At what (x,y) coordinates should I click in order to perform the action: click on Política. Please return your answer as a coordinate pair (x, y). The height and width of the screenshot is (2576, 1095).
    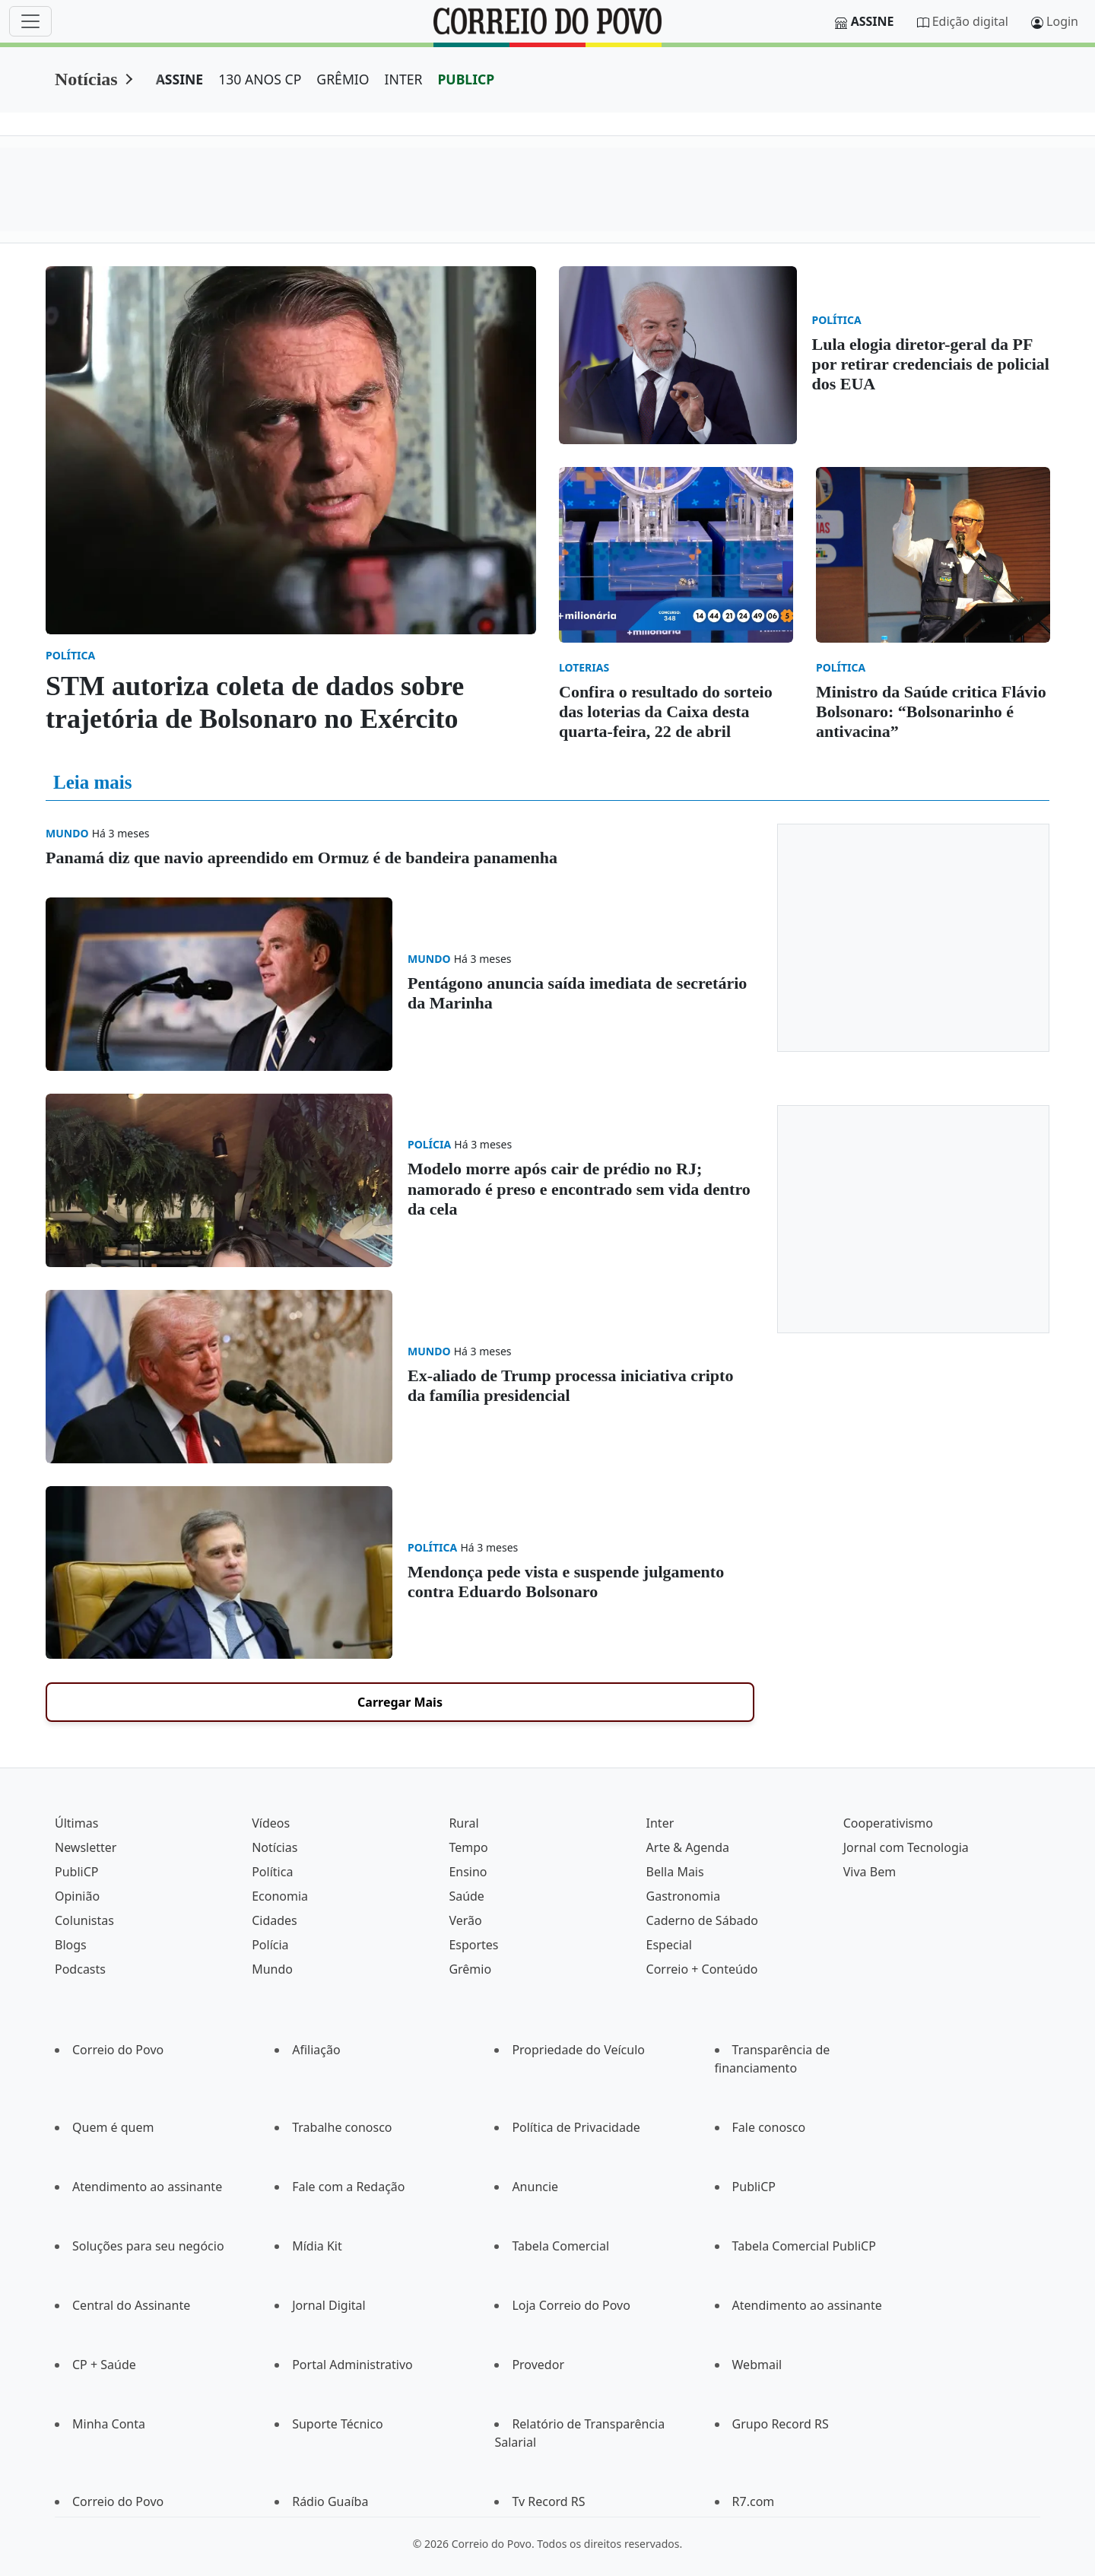
    Looking at the image, I should click on (272, 1871).